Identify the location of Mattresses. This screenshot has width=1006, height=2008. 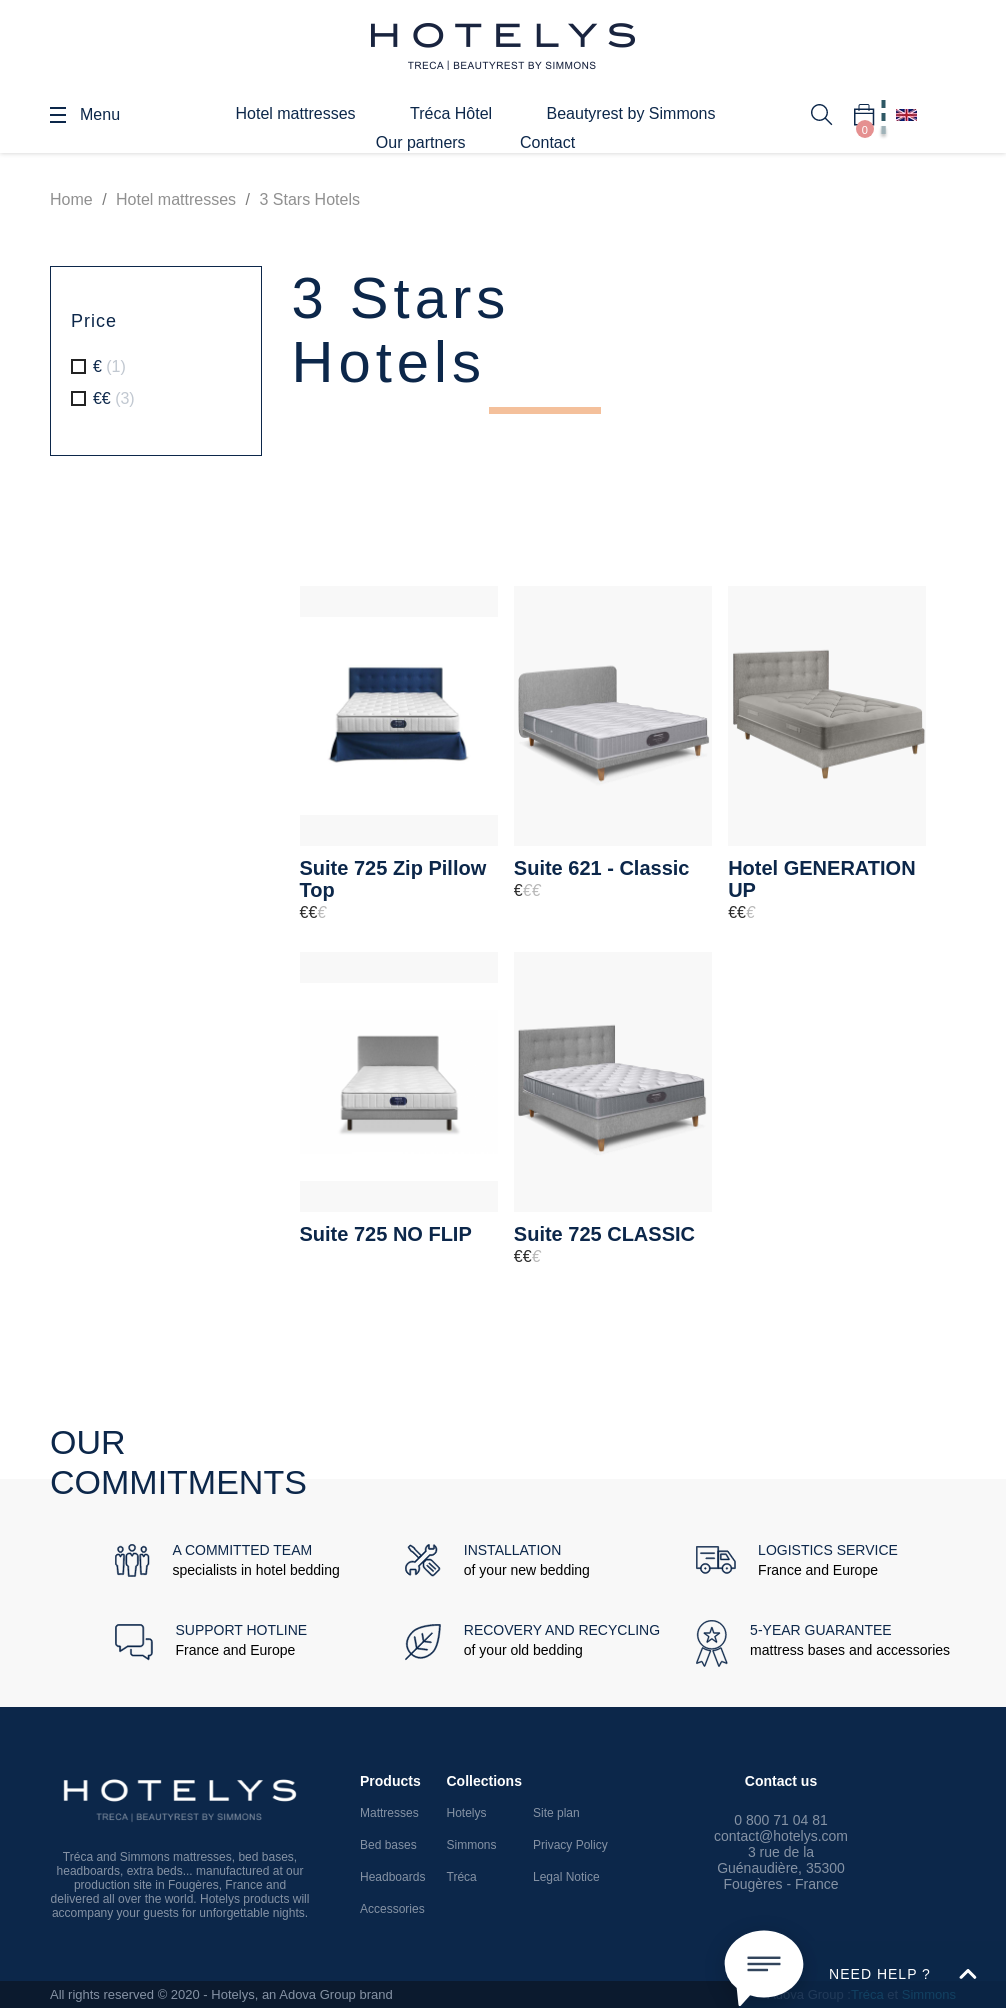
(389, 1813).